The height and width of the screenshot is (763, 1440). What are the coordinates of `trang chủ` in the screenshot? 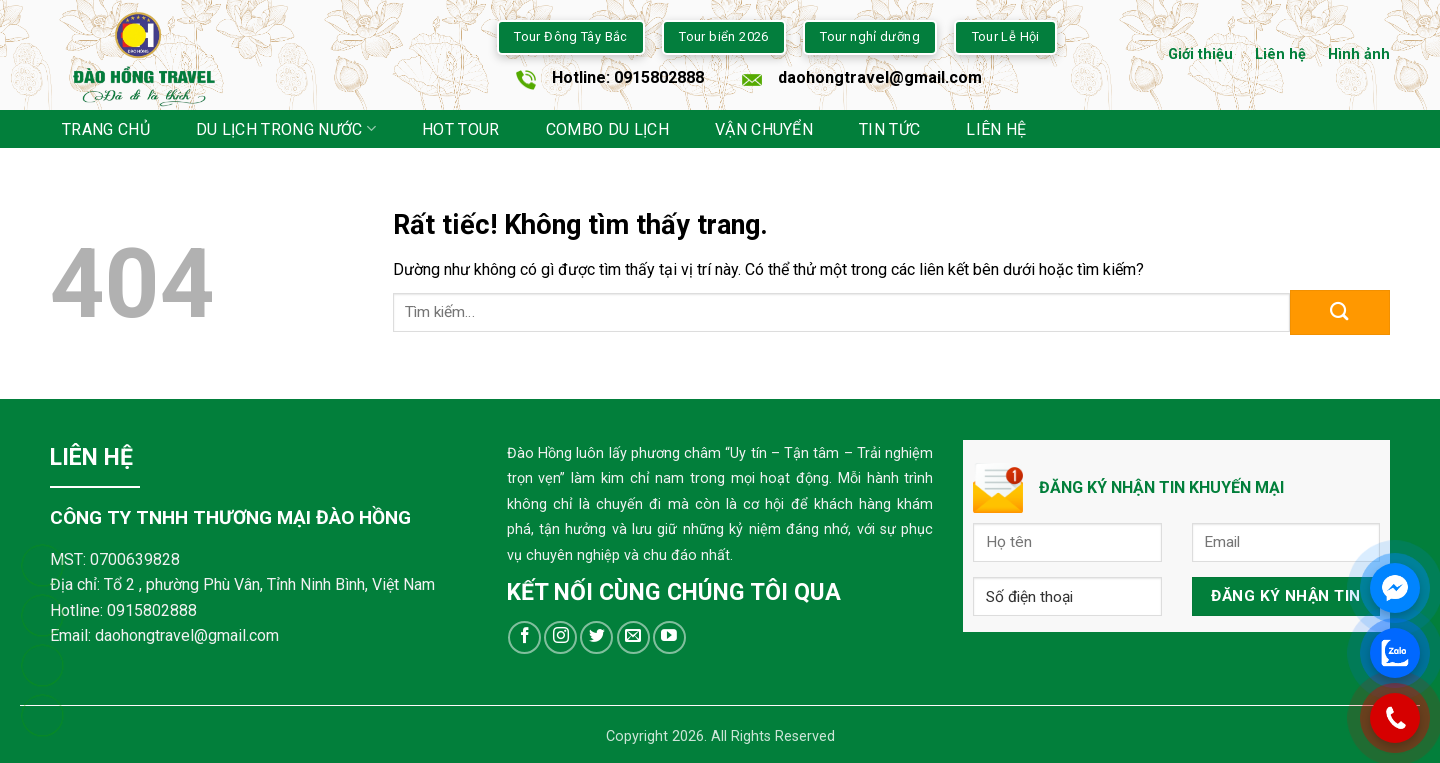 It's located at (106, 129).